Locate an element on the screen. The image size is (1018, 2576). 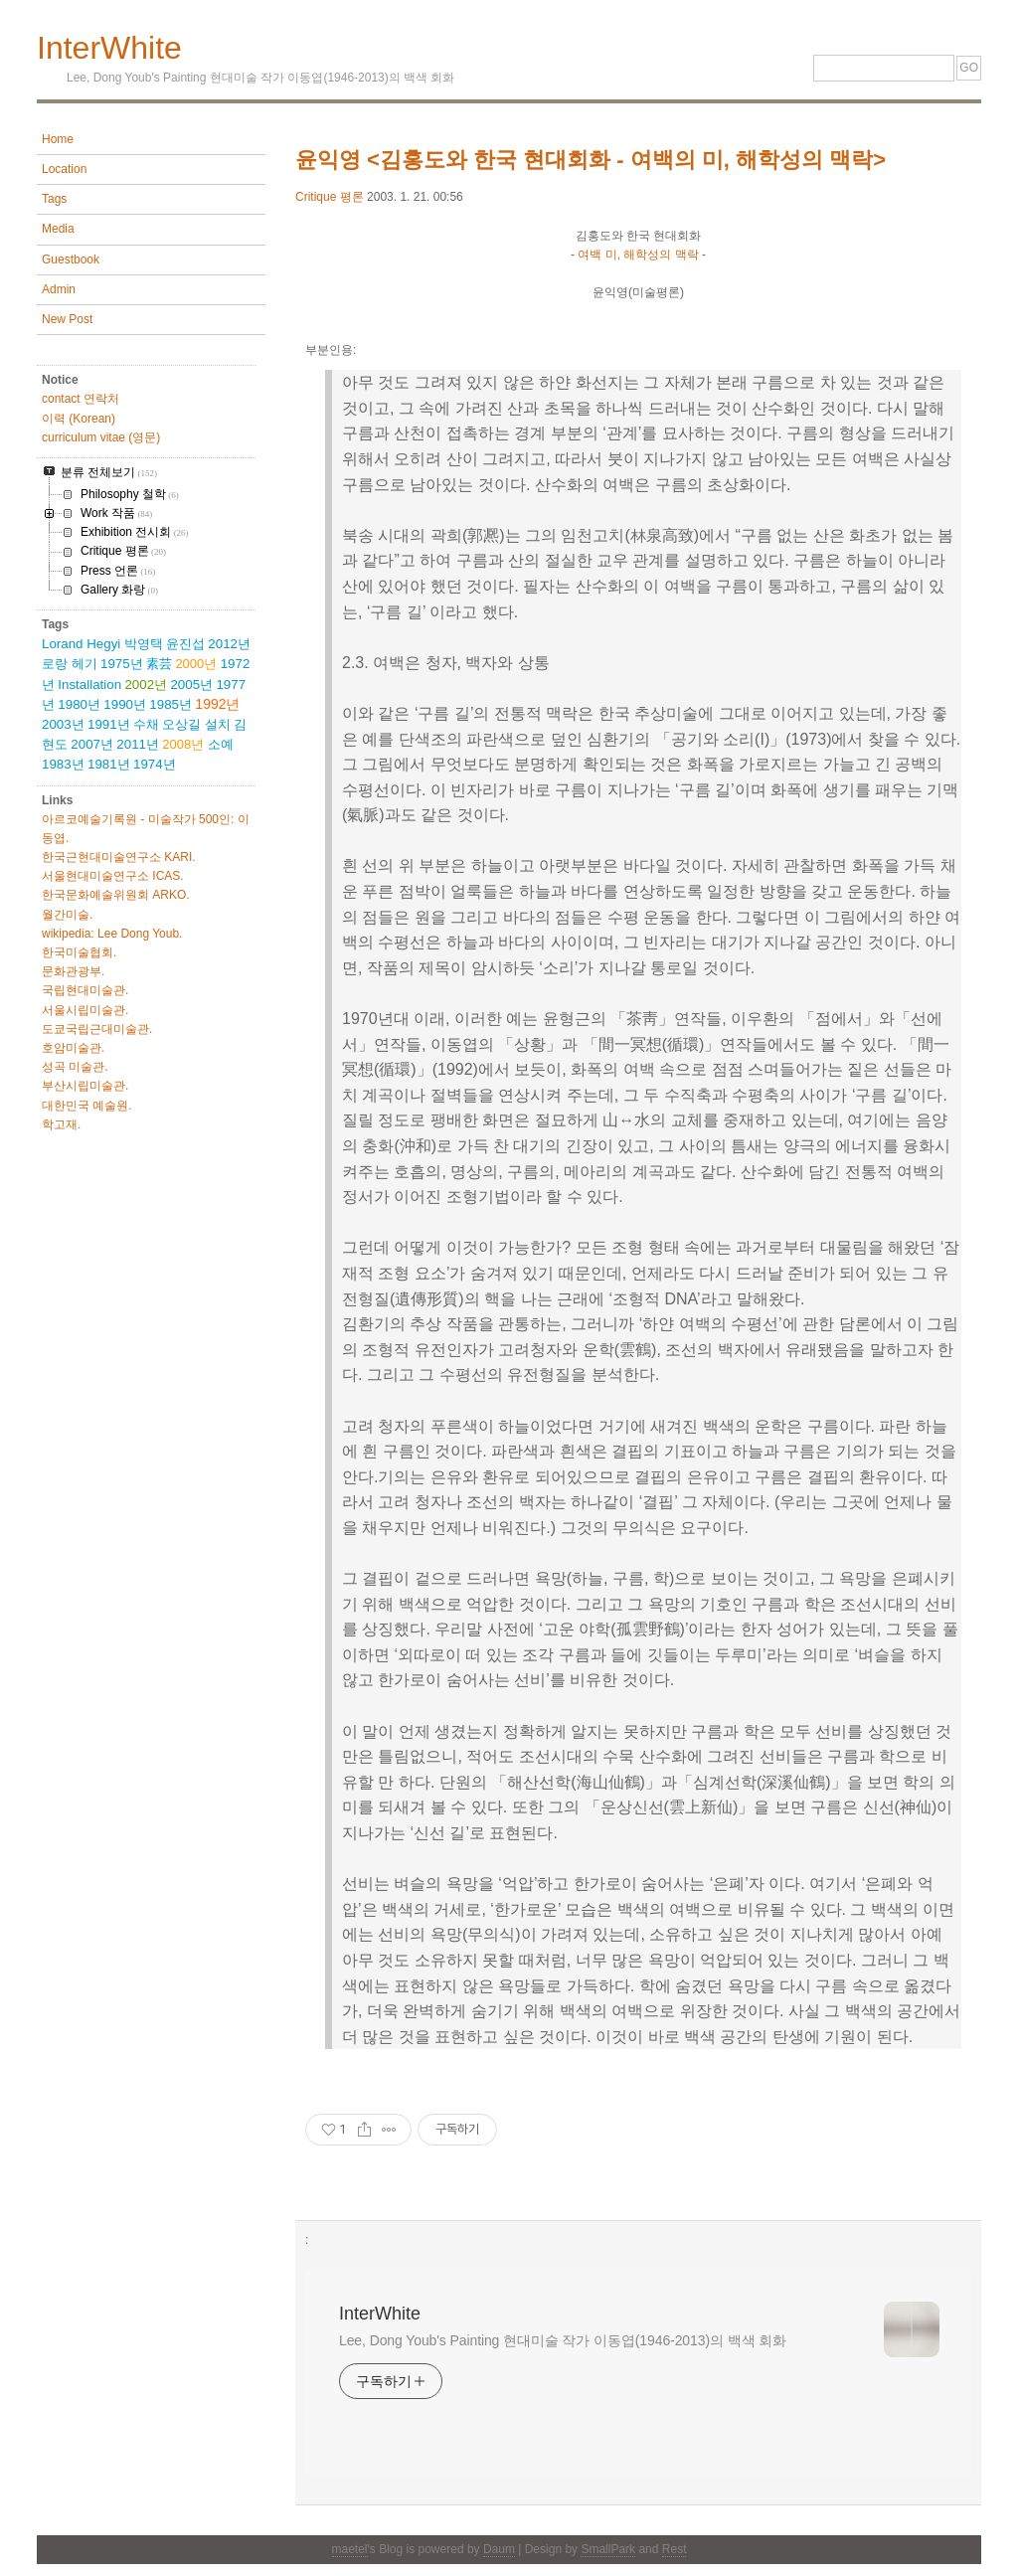
1975년 is located at coordinates (121, 663).